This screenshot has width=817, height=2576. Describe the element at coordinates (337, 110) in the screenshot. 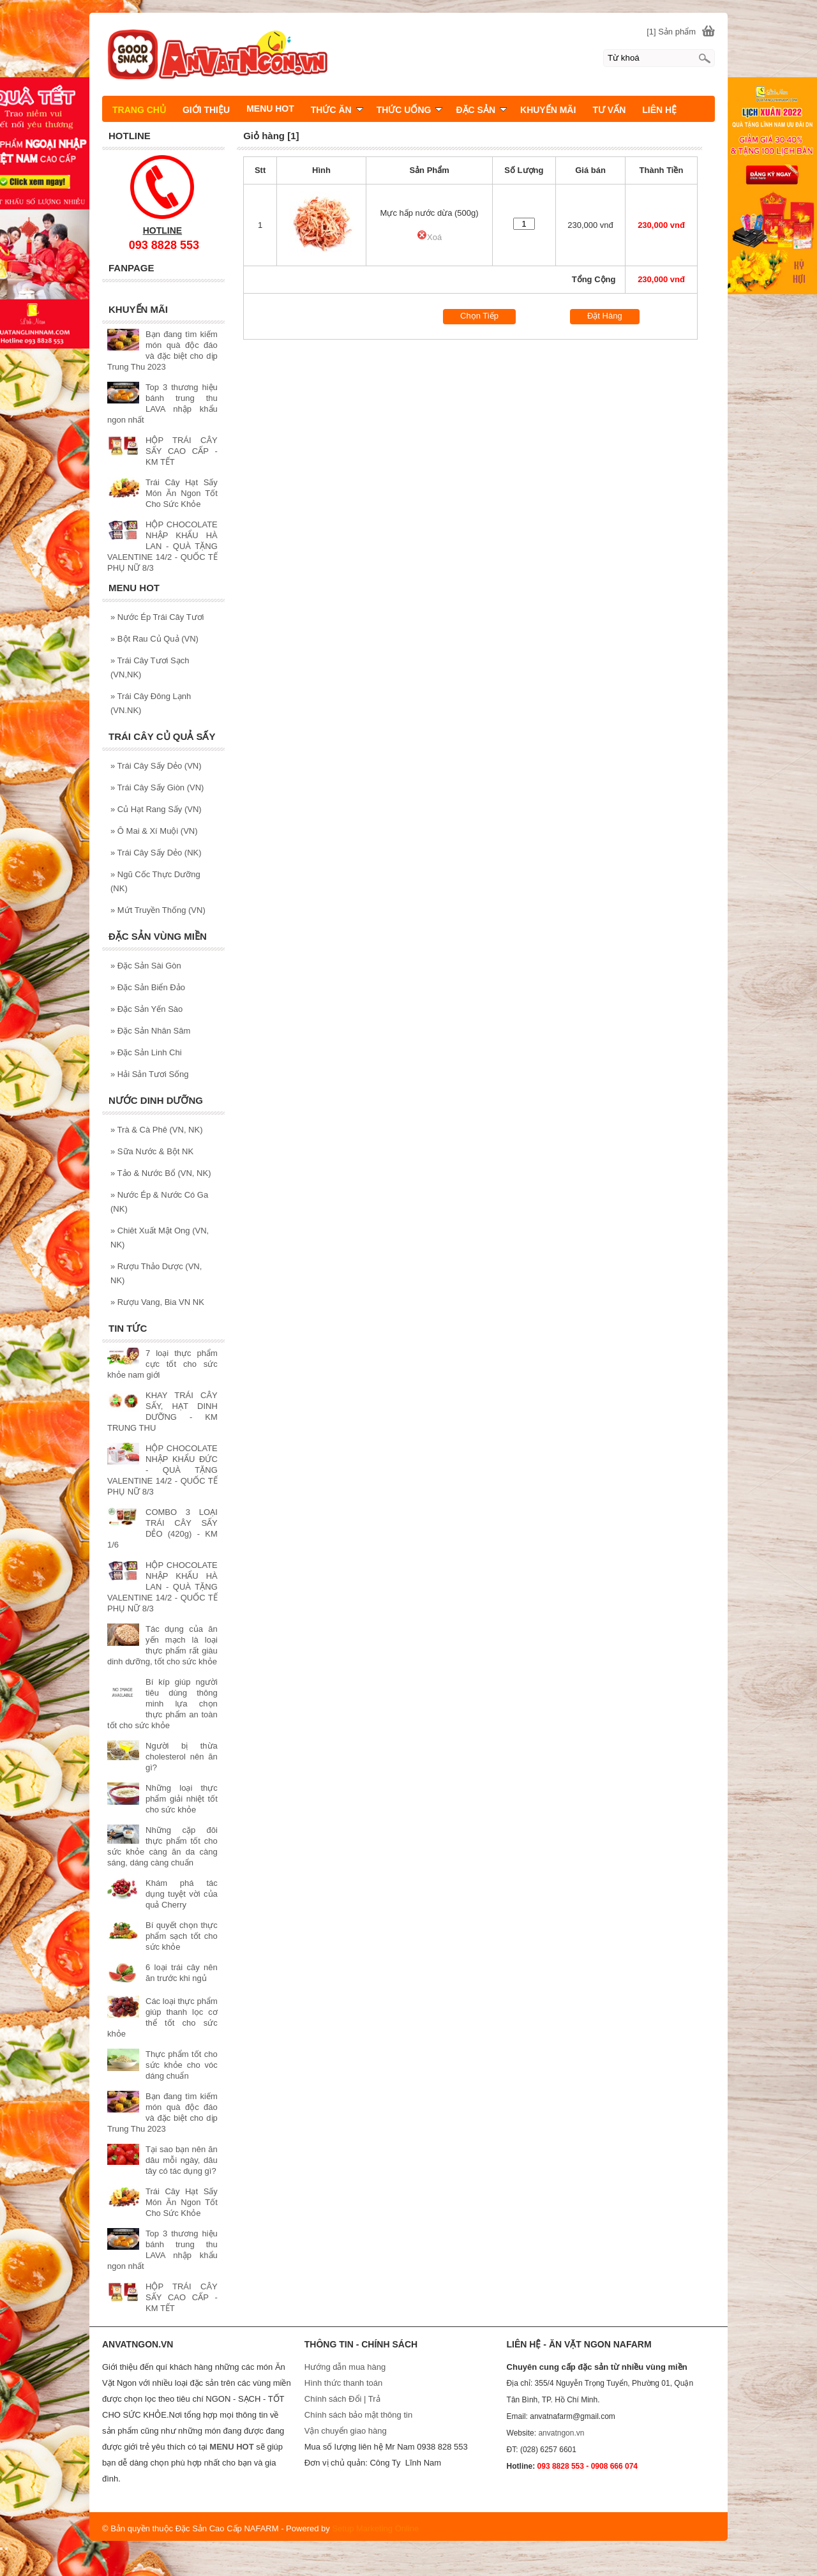

I see `THỨC ĂN` at that location.